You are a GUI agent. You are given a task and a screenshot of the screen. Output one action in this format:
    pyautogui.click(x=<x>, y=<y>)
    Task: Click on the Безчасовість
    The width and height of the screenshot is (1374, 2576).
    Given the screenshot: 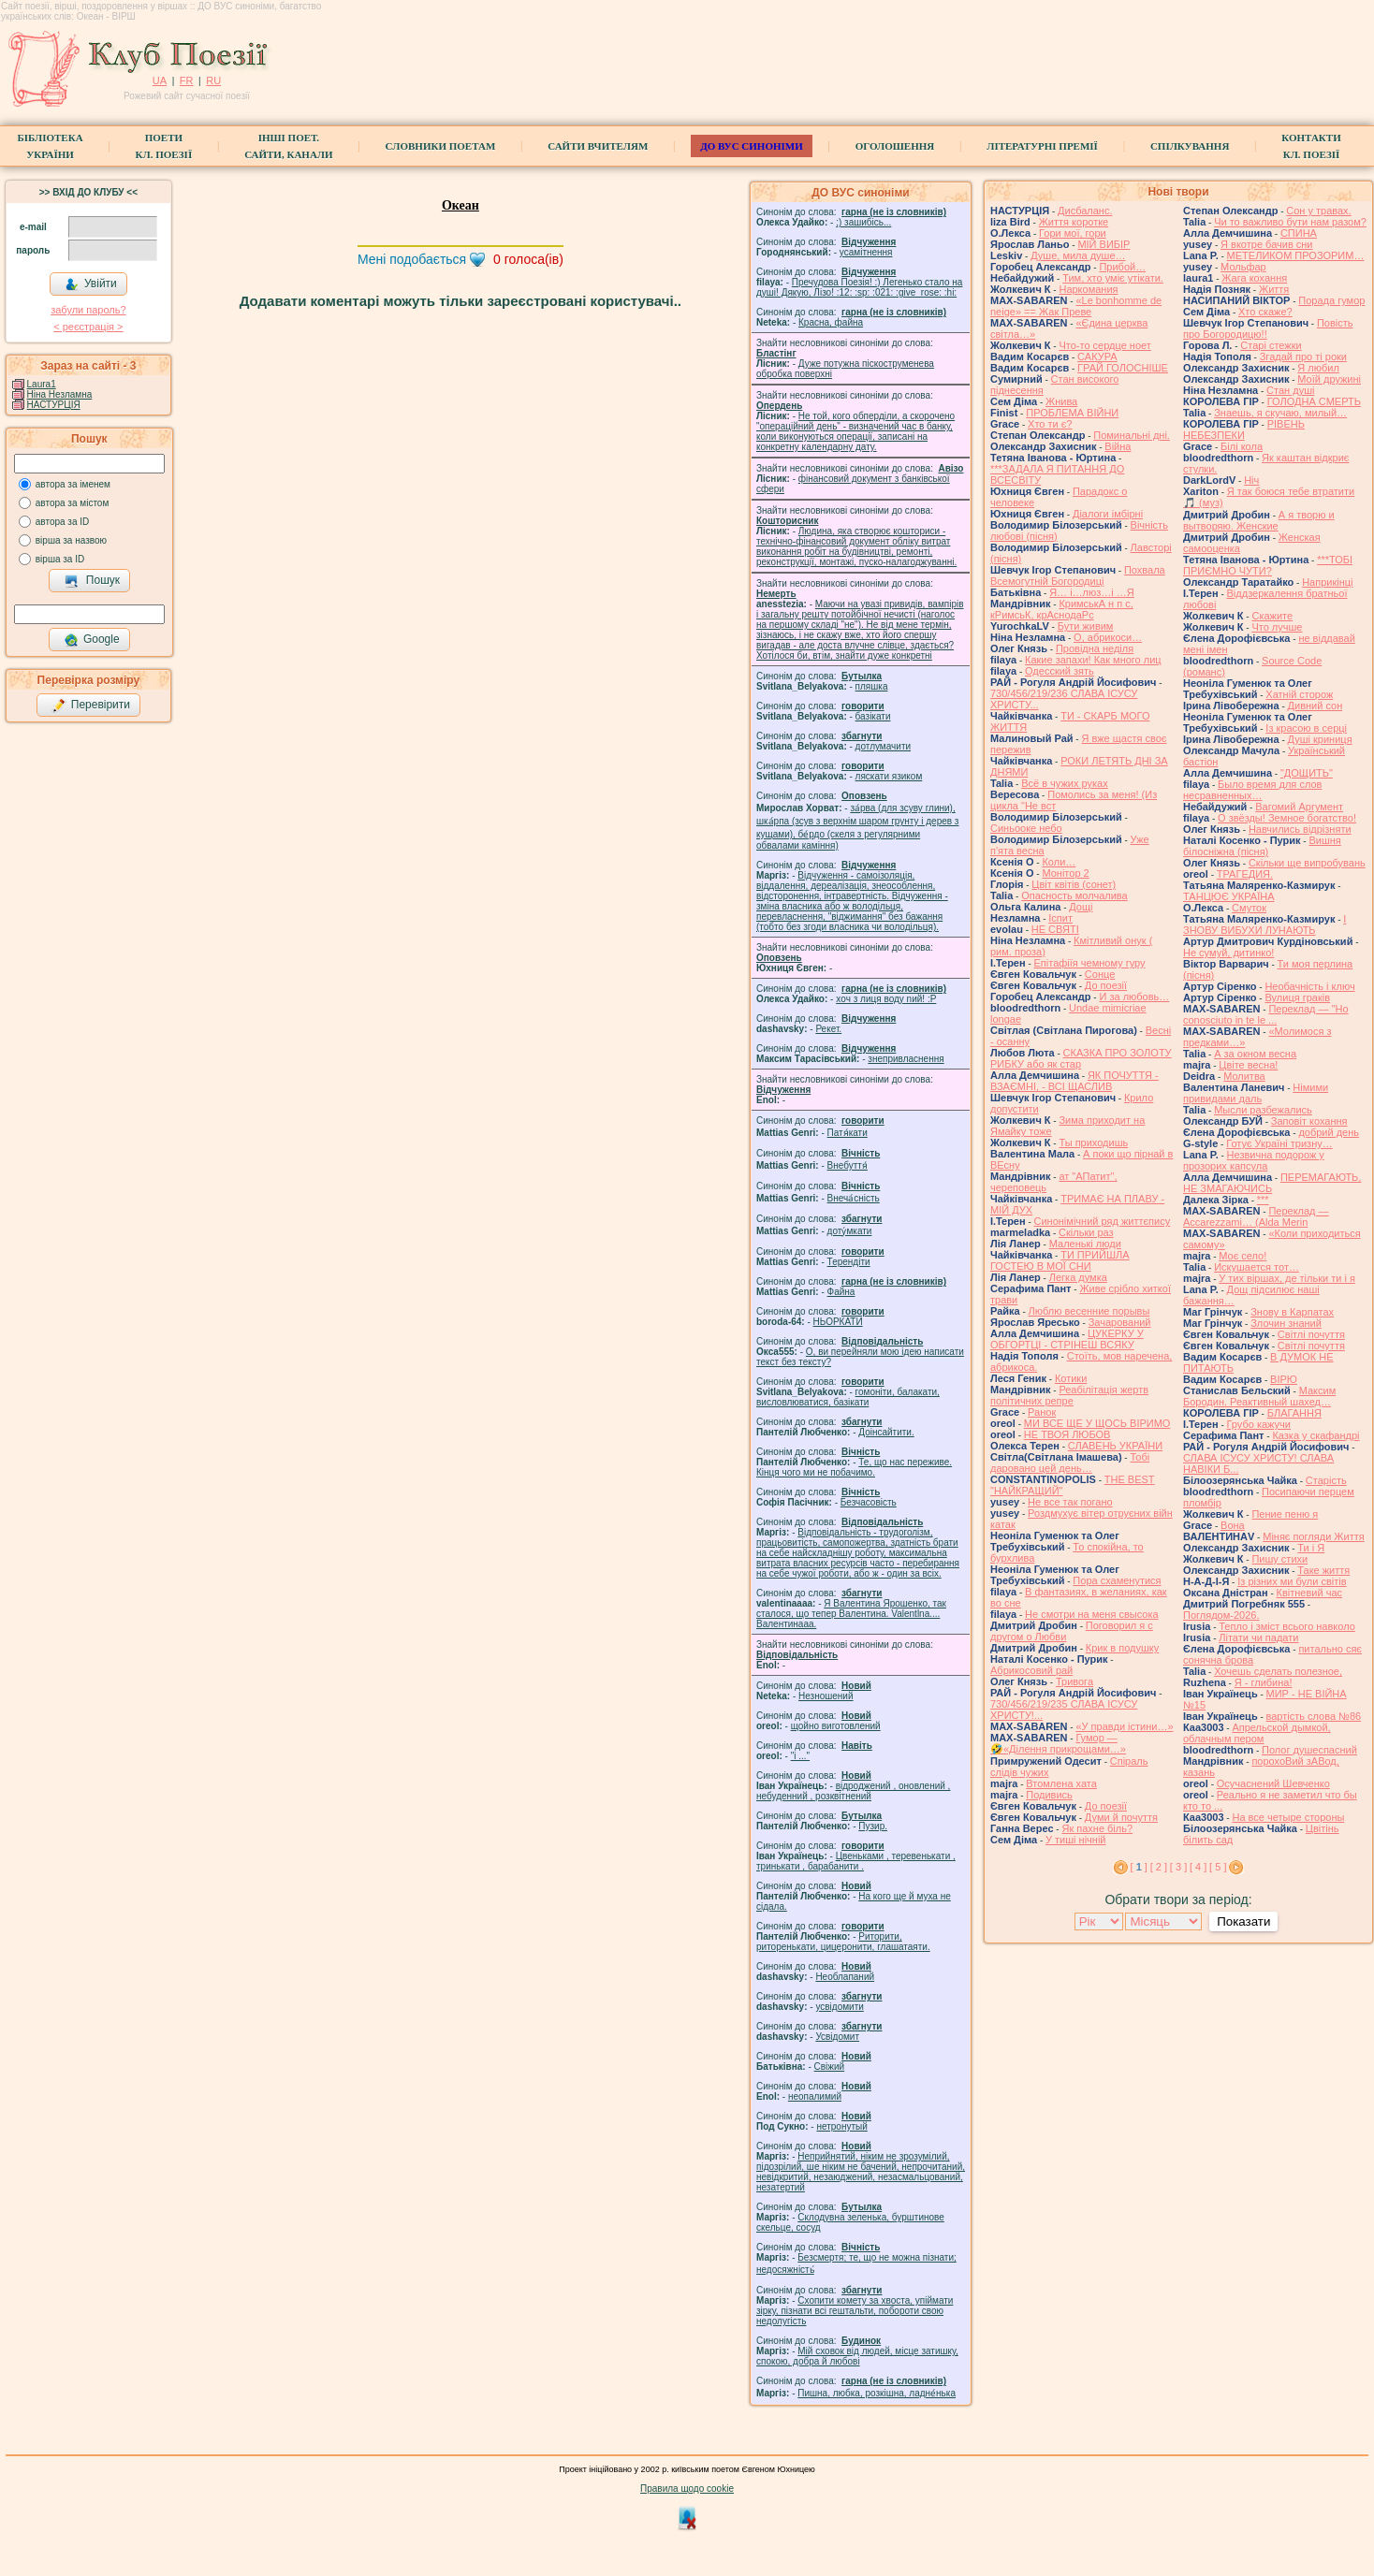 What is the action you would take?
    pyautogui.click(x=868, y=1502)
    